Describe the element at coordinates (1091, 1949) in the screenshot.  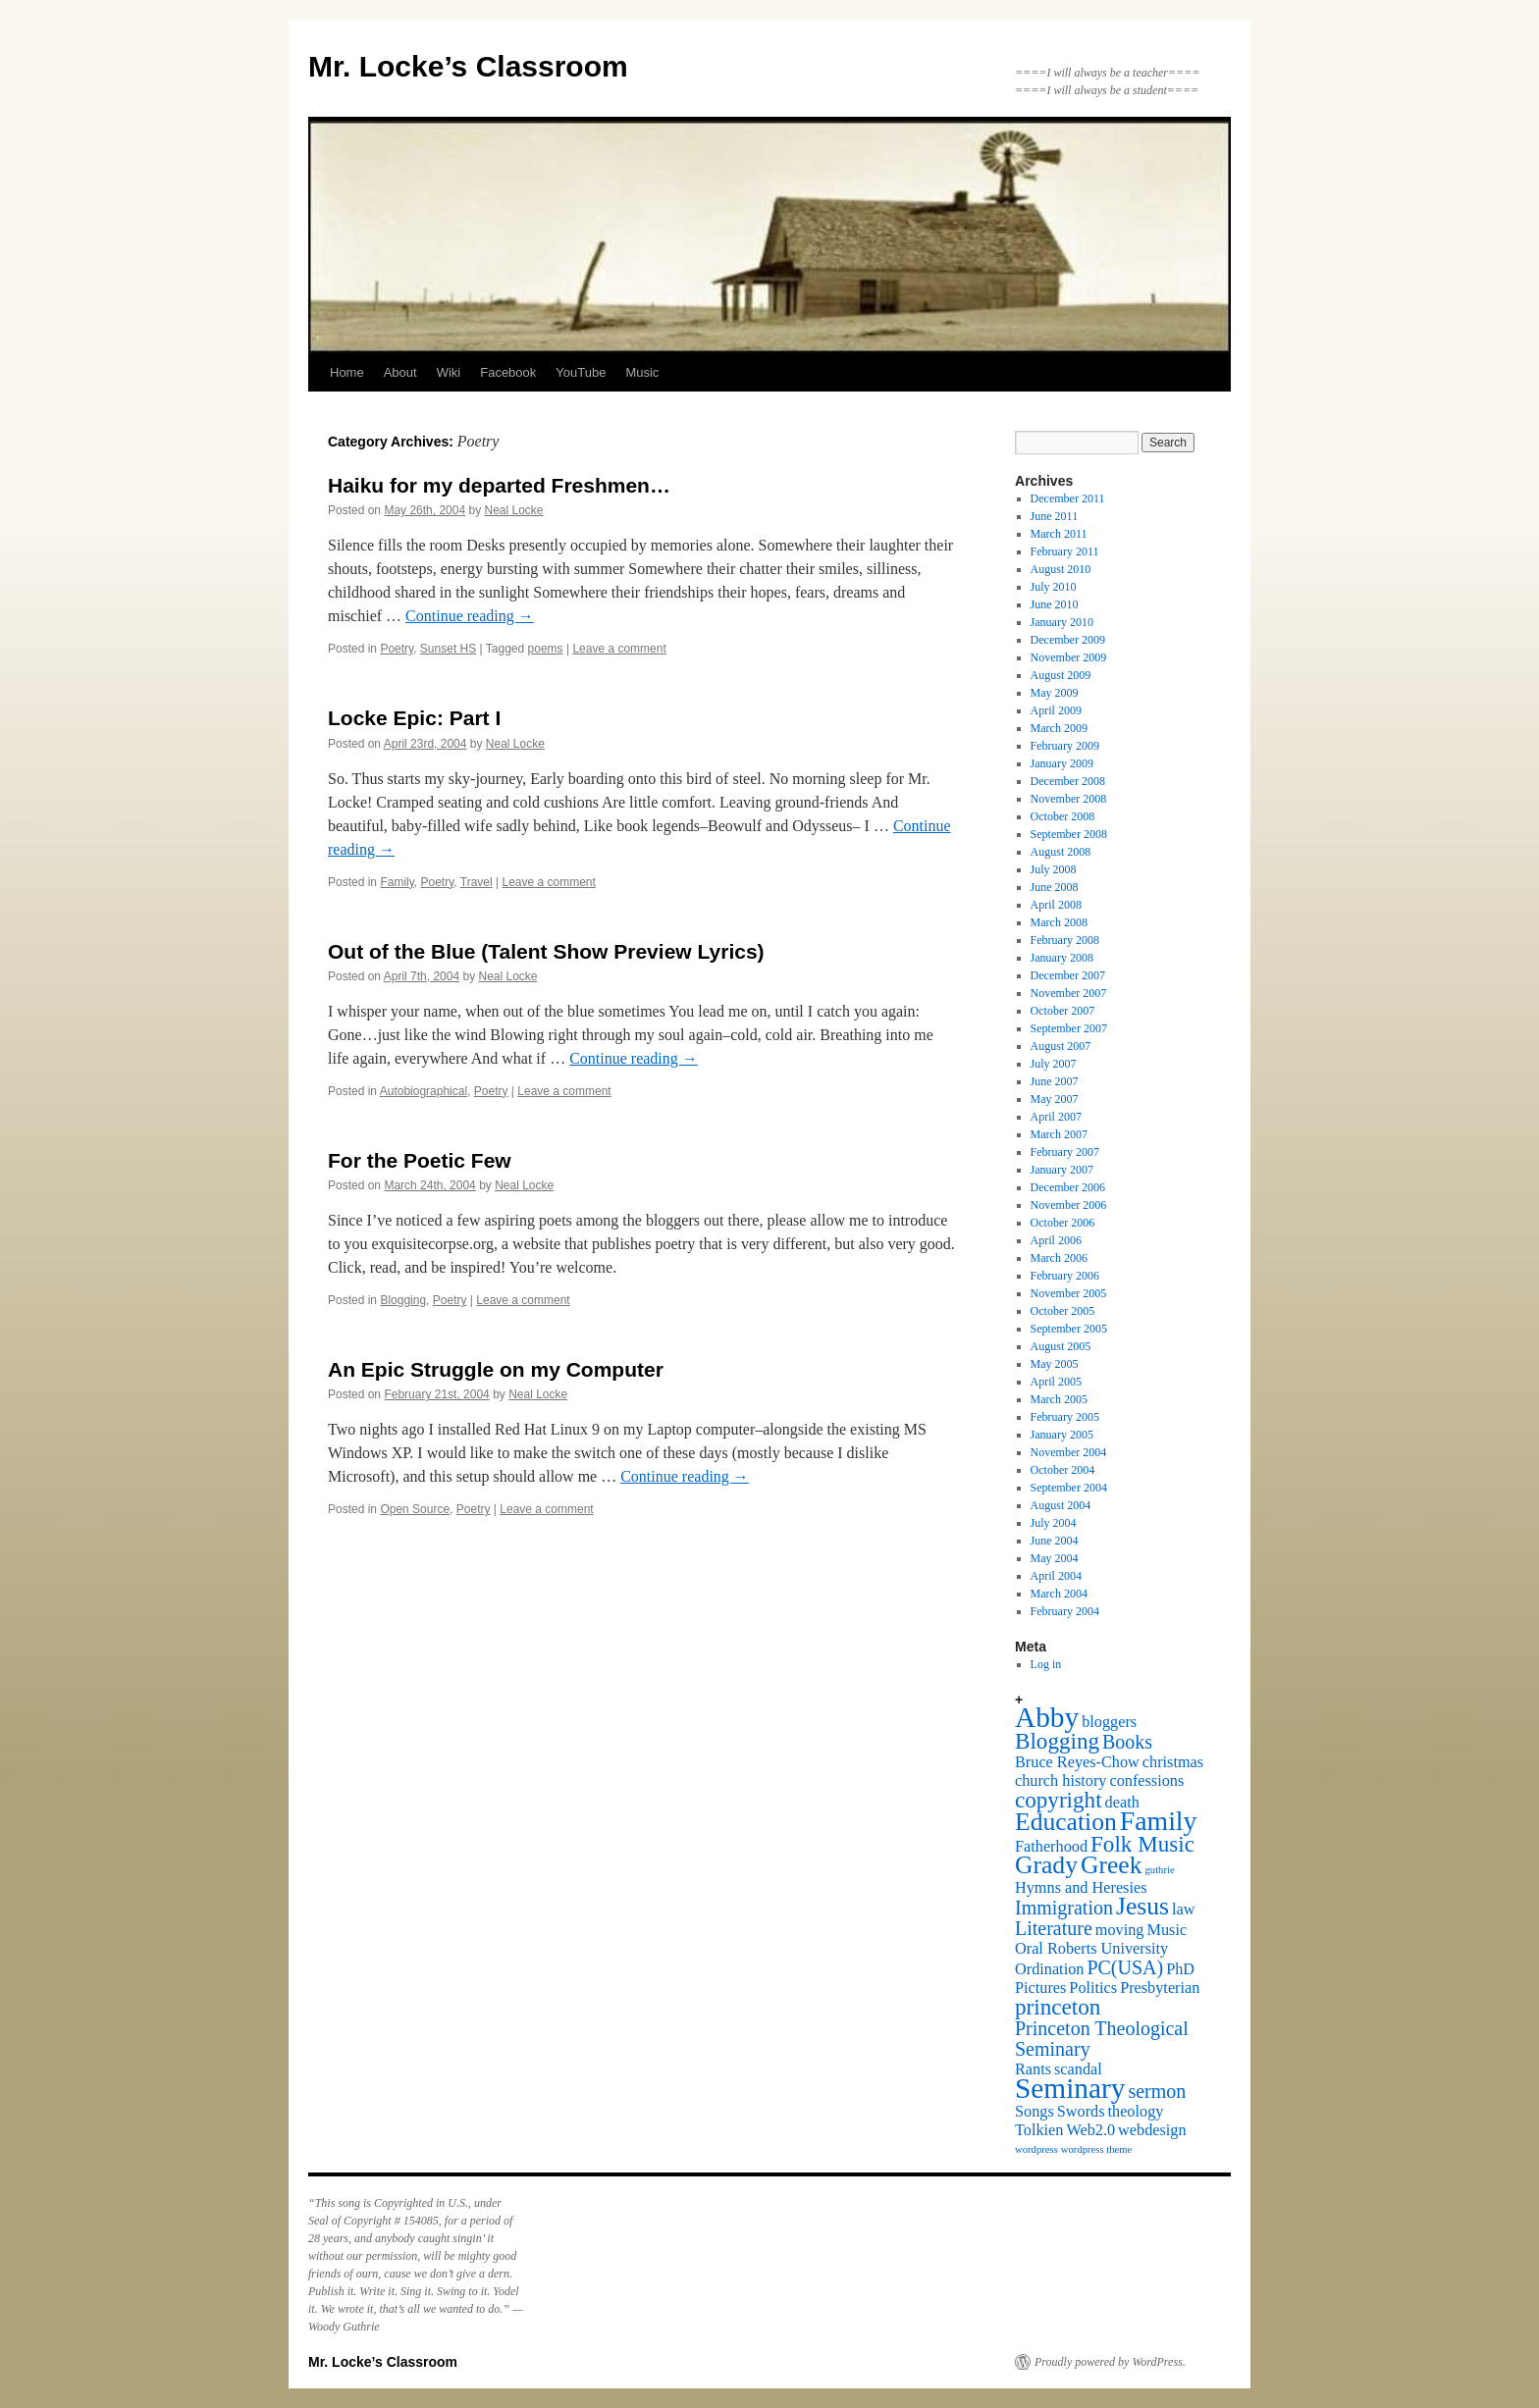
I see `Oral Roberts University [Oral Roberts University (2 items)]` at that location.